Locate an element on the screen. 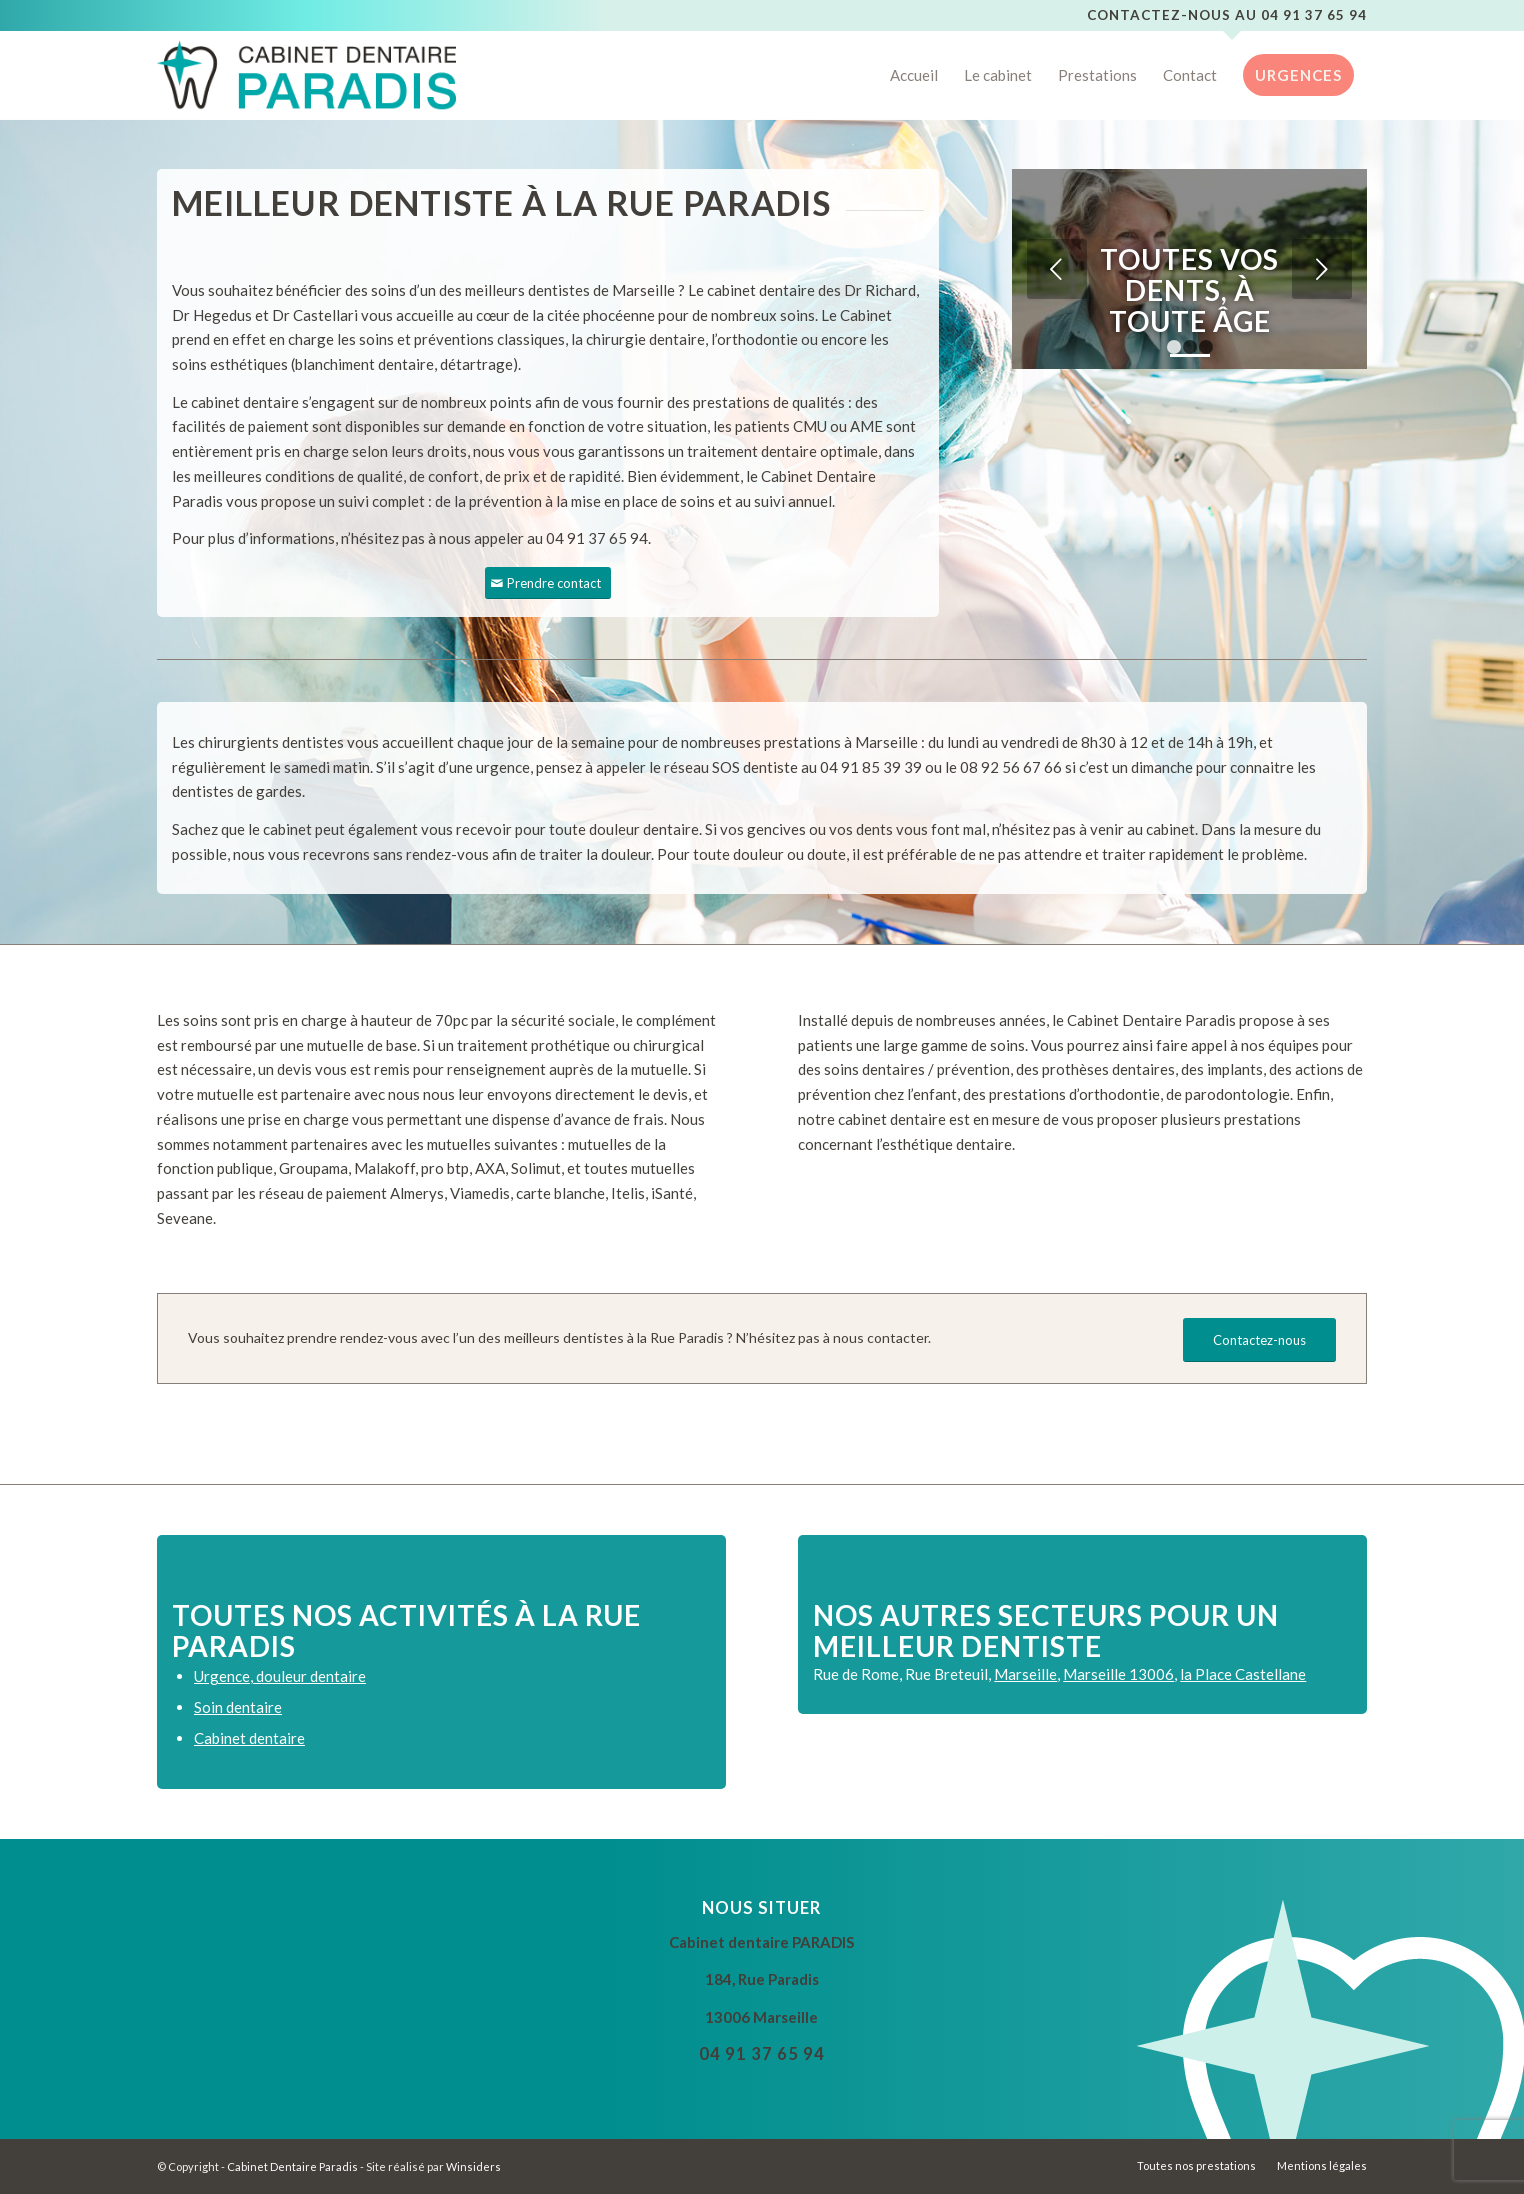 This screenshot has width=1524, height=2194. Toutes vos dents, à toute âge is located at coordinates (1189, 290).